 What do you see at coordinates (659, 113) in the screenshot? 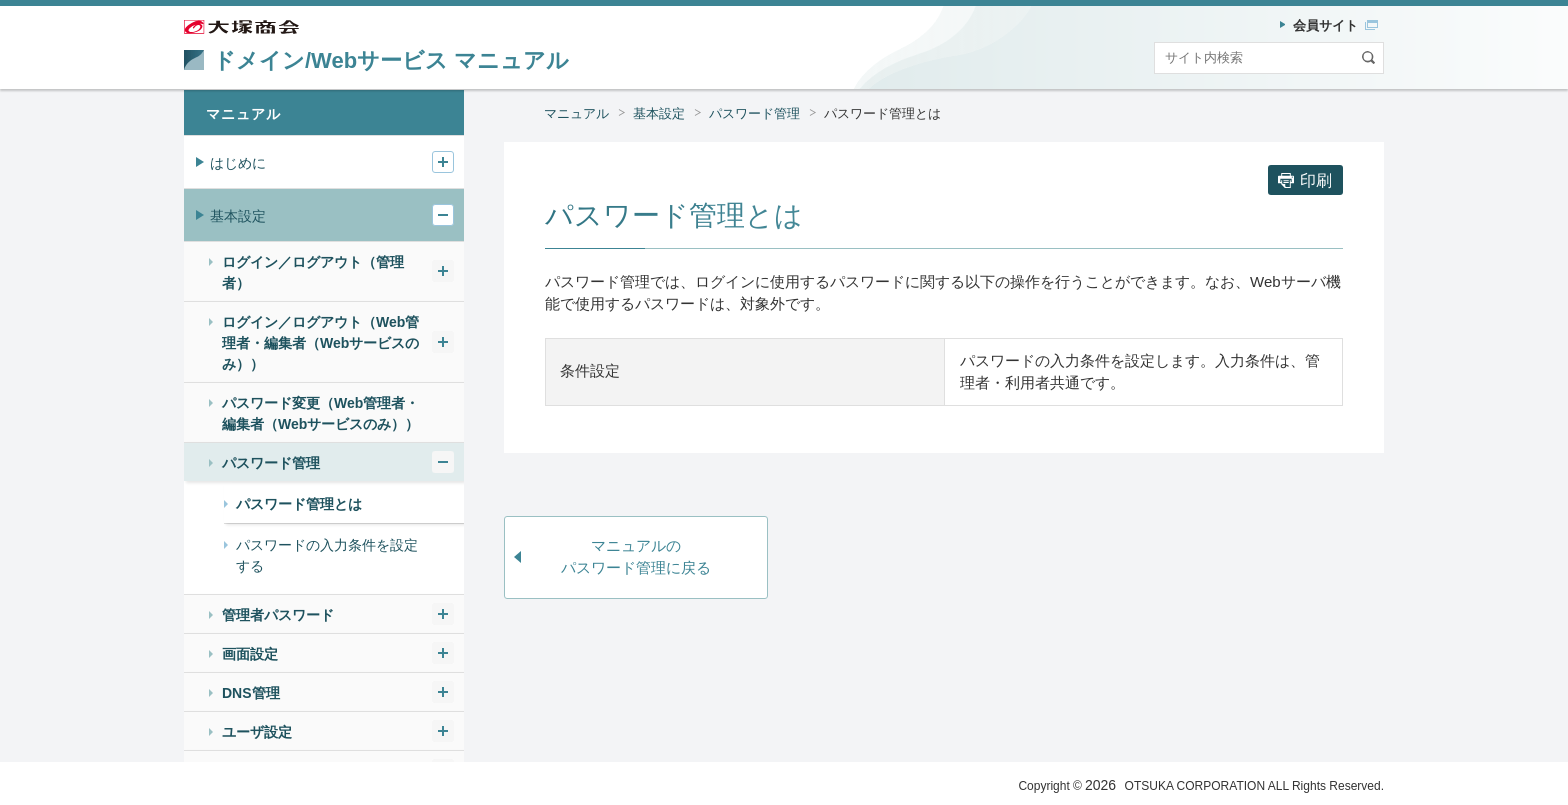
I see `基本設定` at bounding box center [659, 113].